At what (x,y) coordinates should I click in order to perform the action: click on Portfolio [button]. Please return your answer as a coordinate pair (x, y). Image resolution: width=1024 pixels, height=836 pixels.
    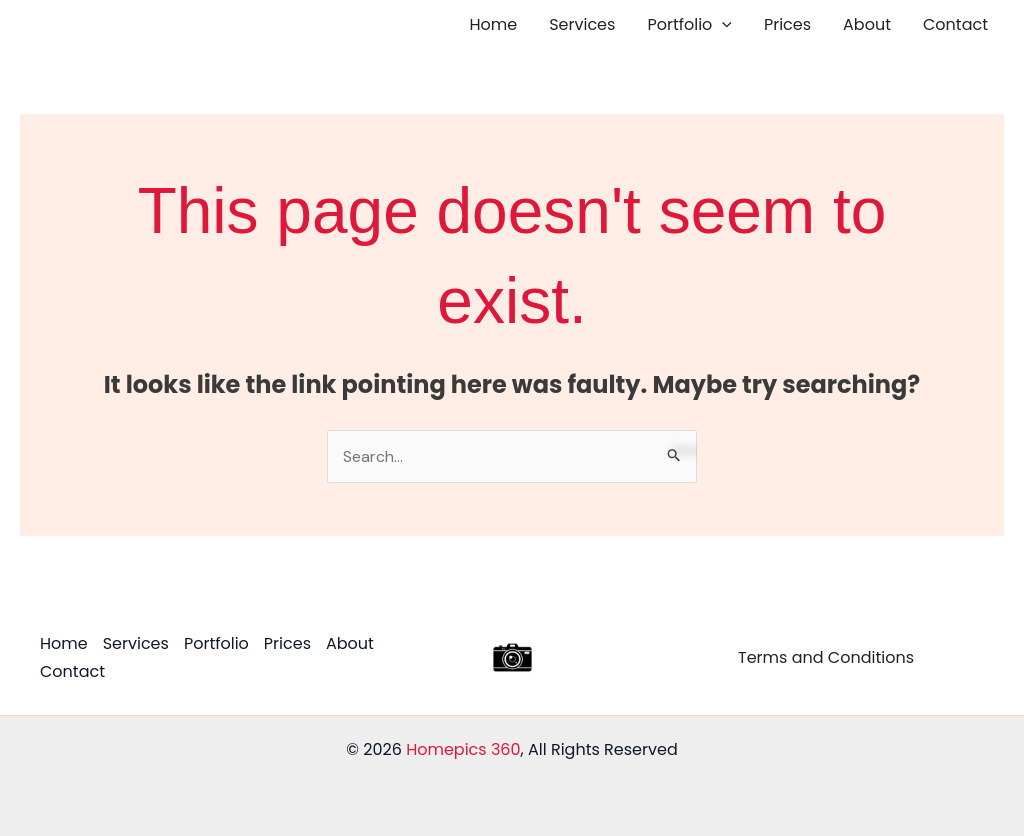
    Looking at the image, I should click on (689, 25).